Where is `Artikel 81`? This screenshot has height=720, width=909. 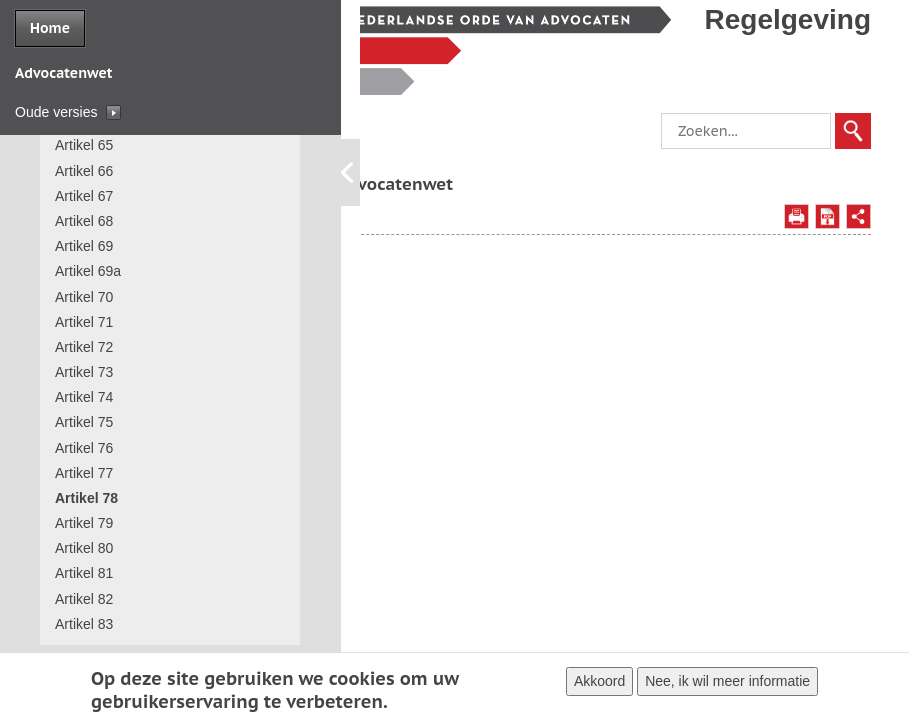
Artikel 81 is located at coordinates (84, 573).